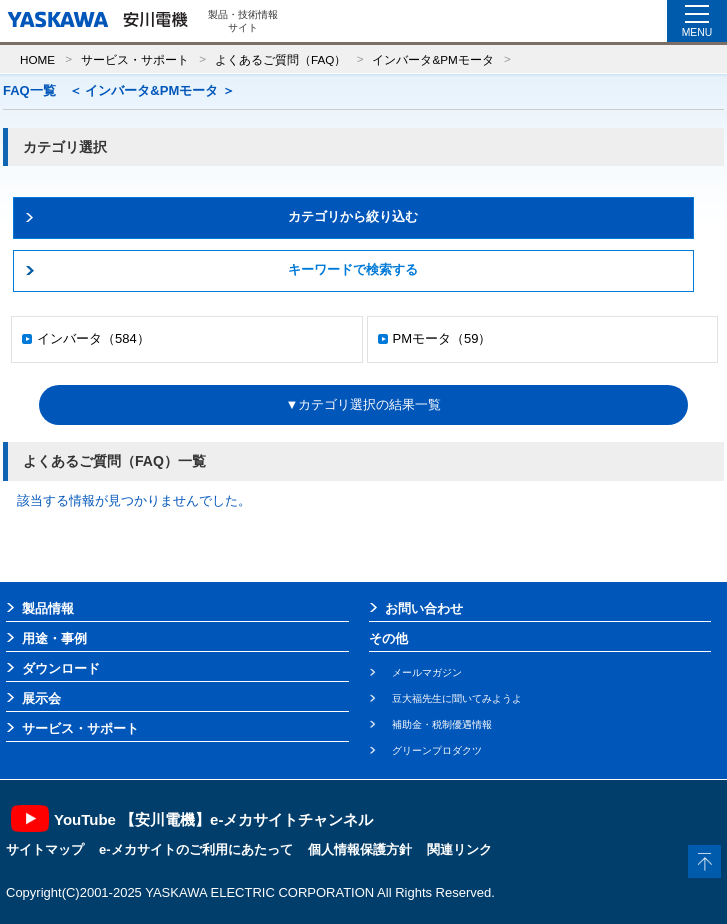 This screenshot has width=727, height=924. What do you see at coordinates (61, 668) in the screenshot?
I see `ダウンロード` at bounding box center [61, 668].